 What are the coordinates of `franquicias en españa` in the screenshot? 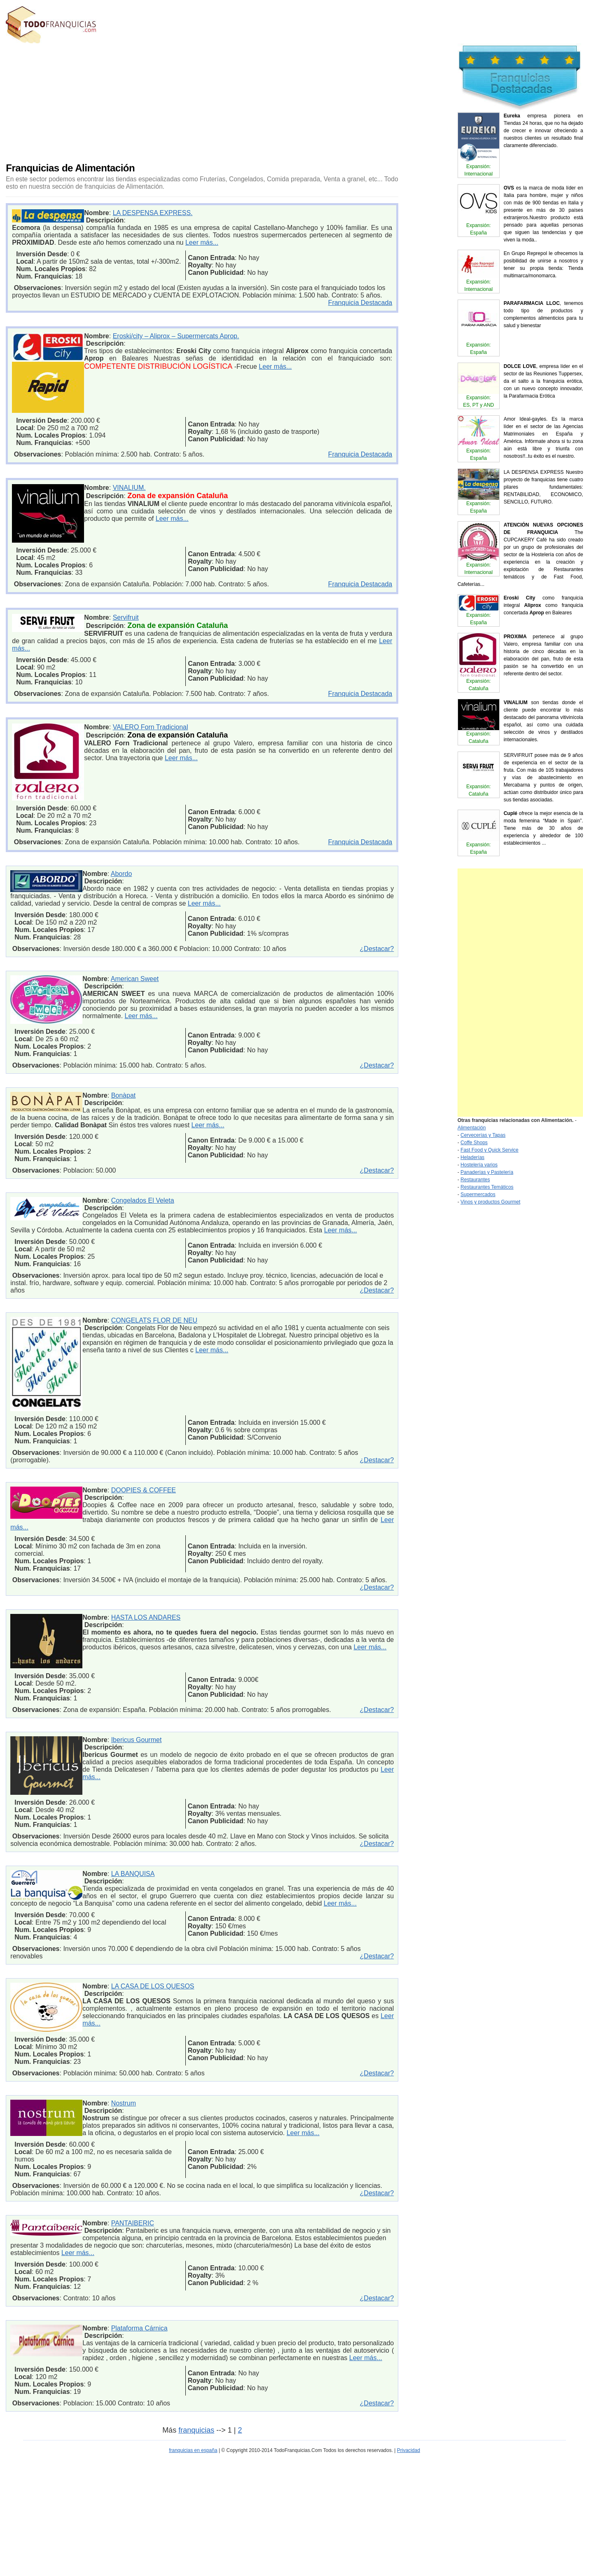 It's located at (193, 2450).